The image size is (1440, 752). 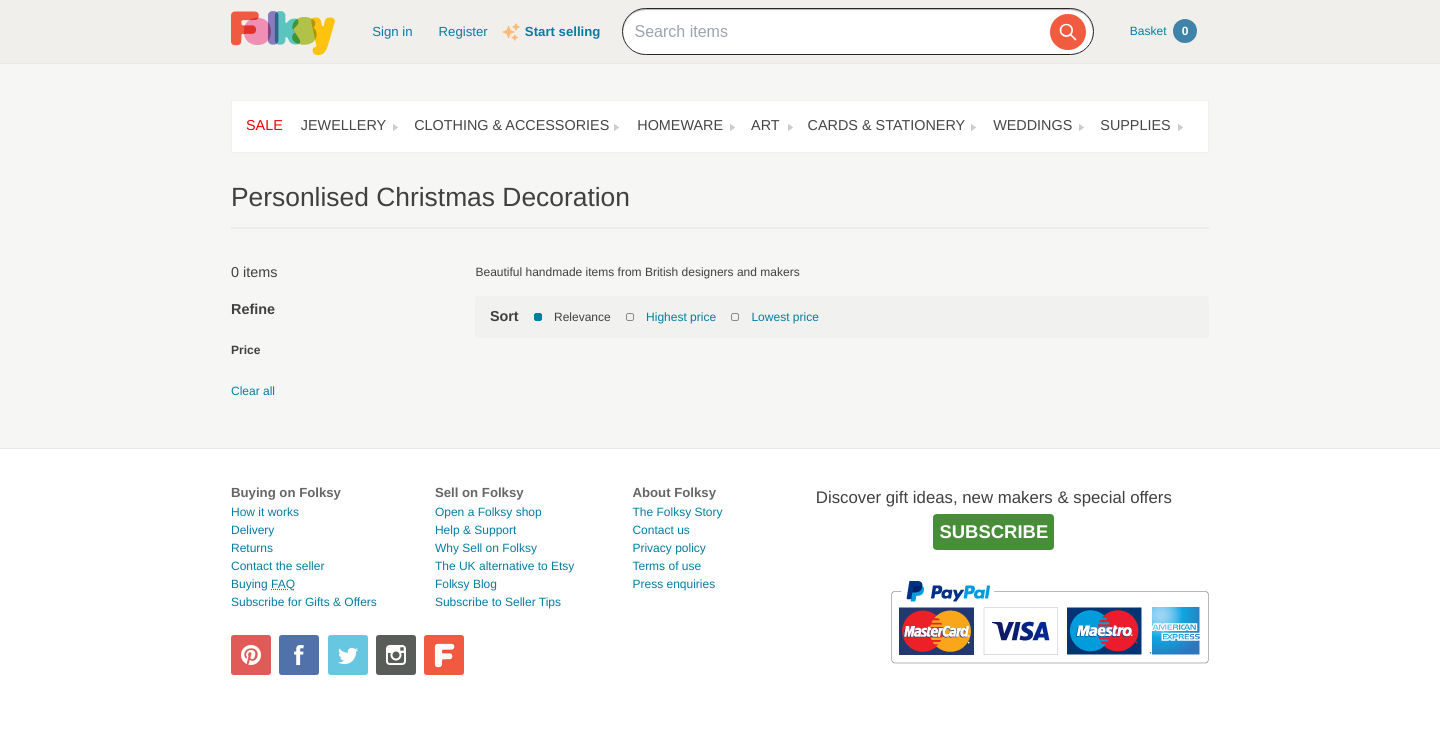 What do you see at coordinates (252, 548) in the screenshot?
I see `Returns` at bounding box center [252, 548].